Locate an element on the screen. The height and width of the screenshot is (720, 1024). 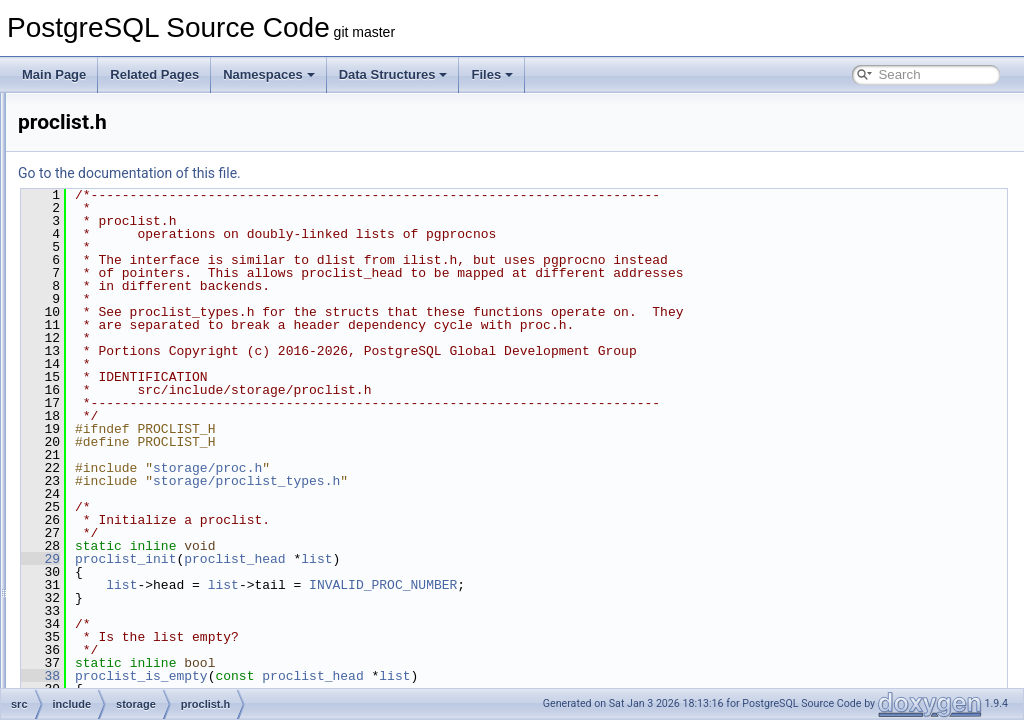
proclist_types.h is located at coordinates (155, 422).